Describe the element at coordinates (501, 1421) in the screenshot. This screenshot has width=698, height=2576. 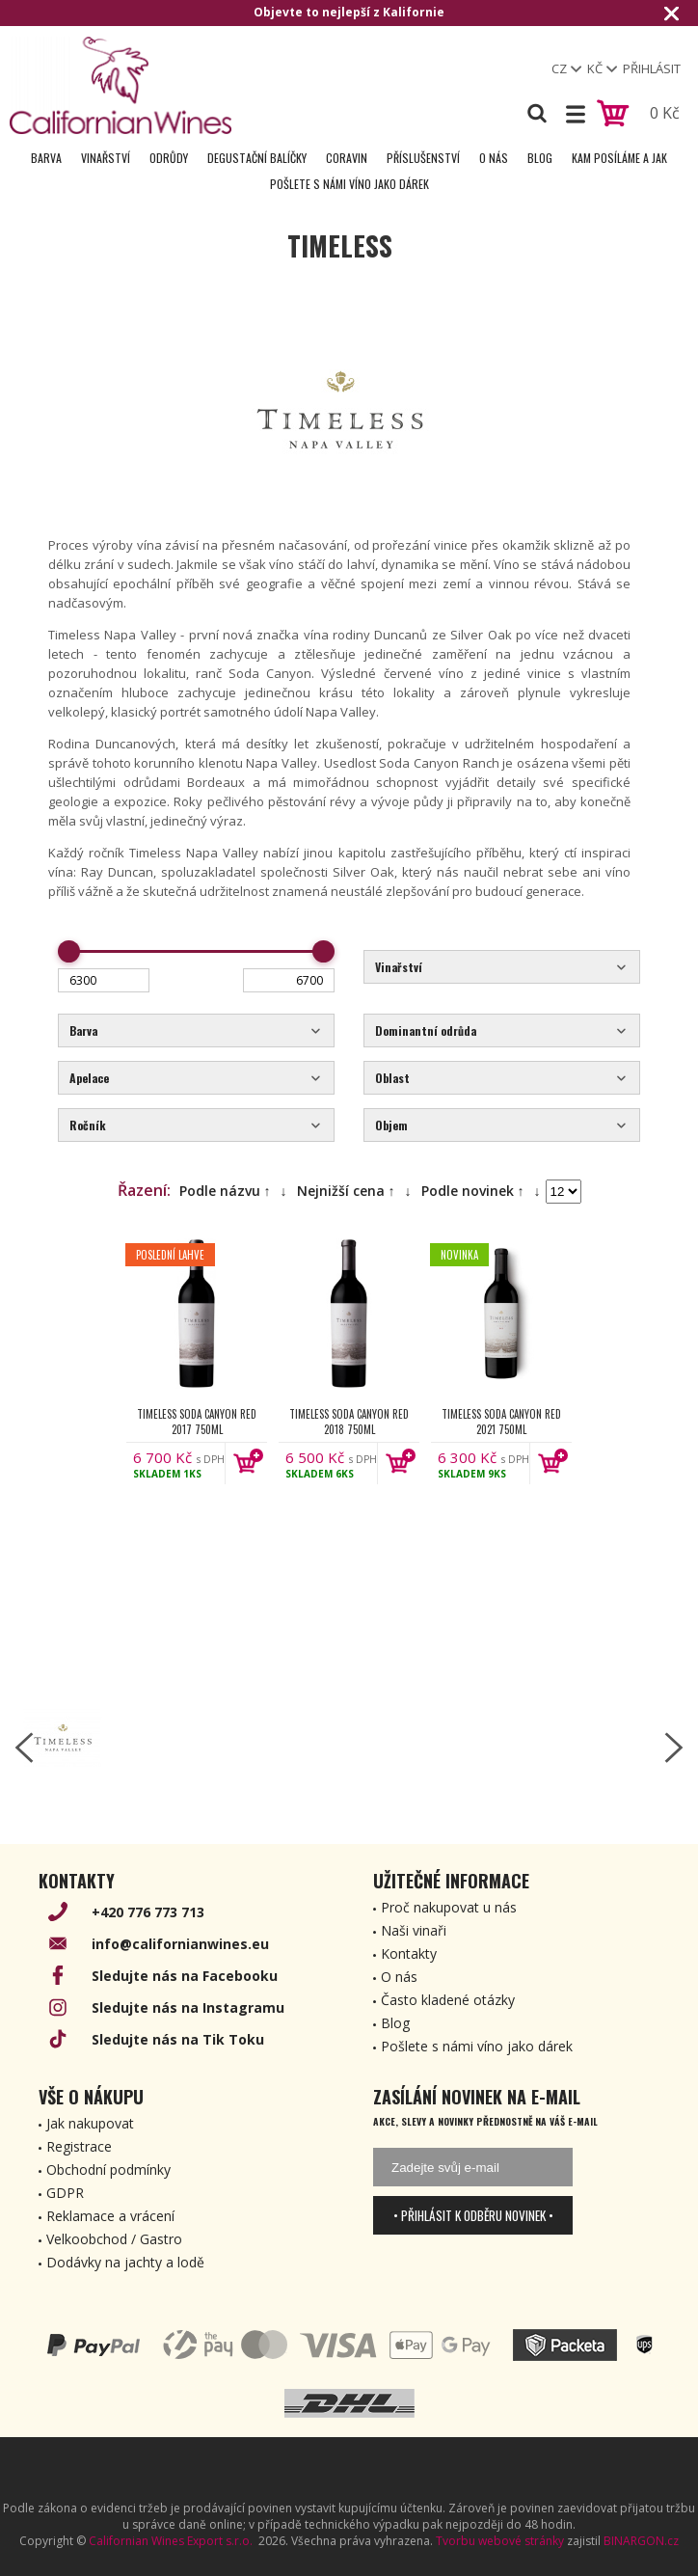
I see `Timeless Soda Canyon Red 2021 750ml` at that location.